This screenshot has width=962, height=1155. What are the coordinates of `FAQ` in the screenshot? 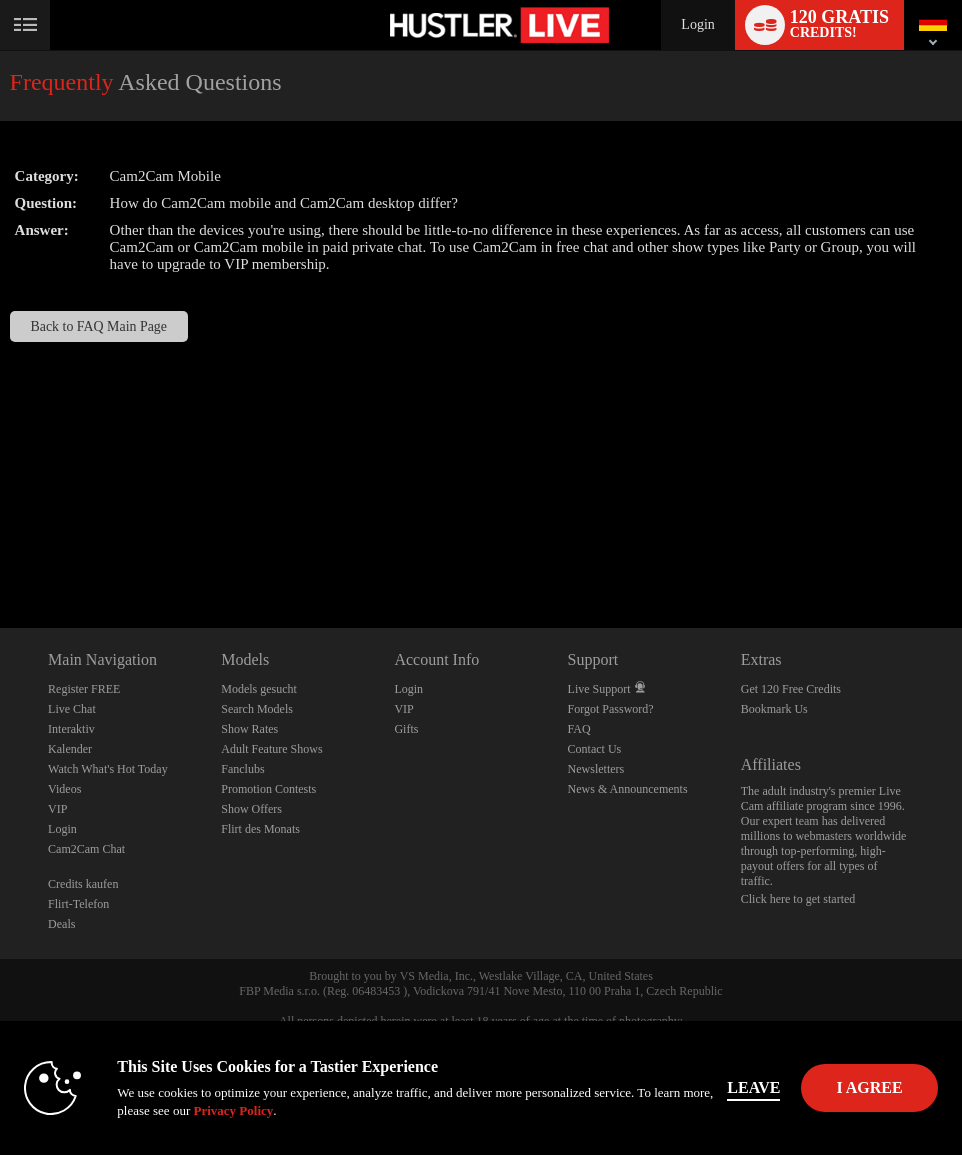 It's located at (579, 729).